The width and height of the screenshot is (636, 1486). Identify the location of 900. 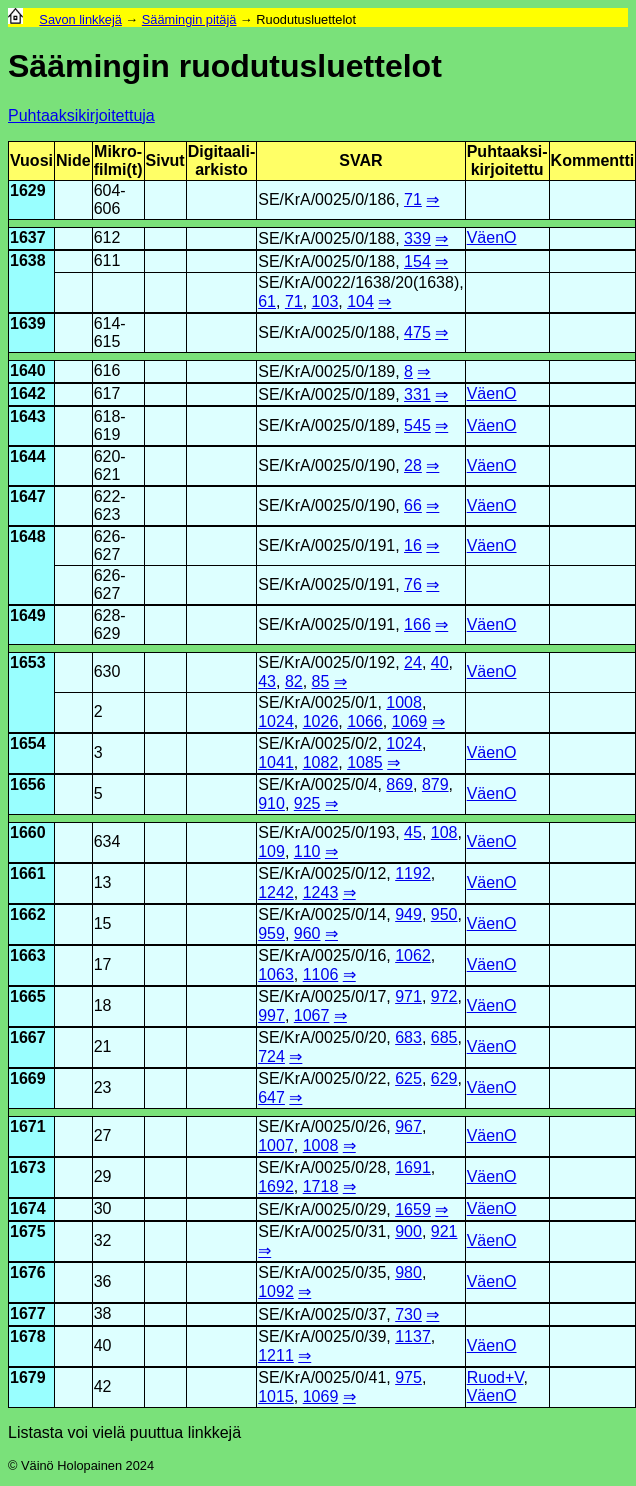
(408, 1231).